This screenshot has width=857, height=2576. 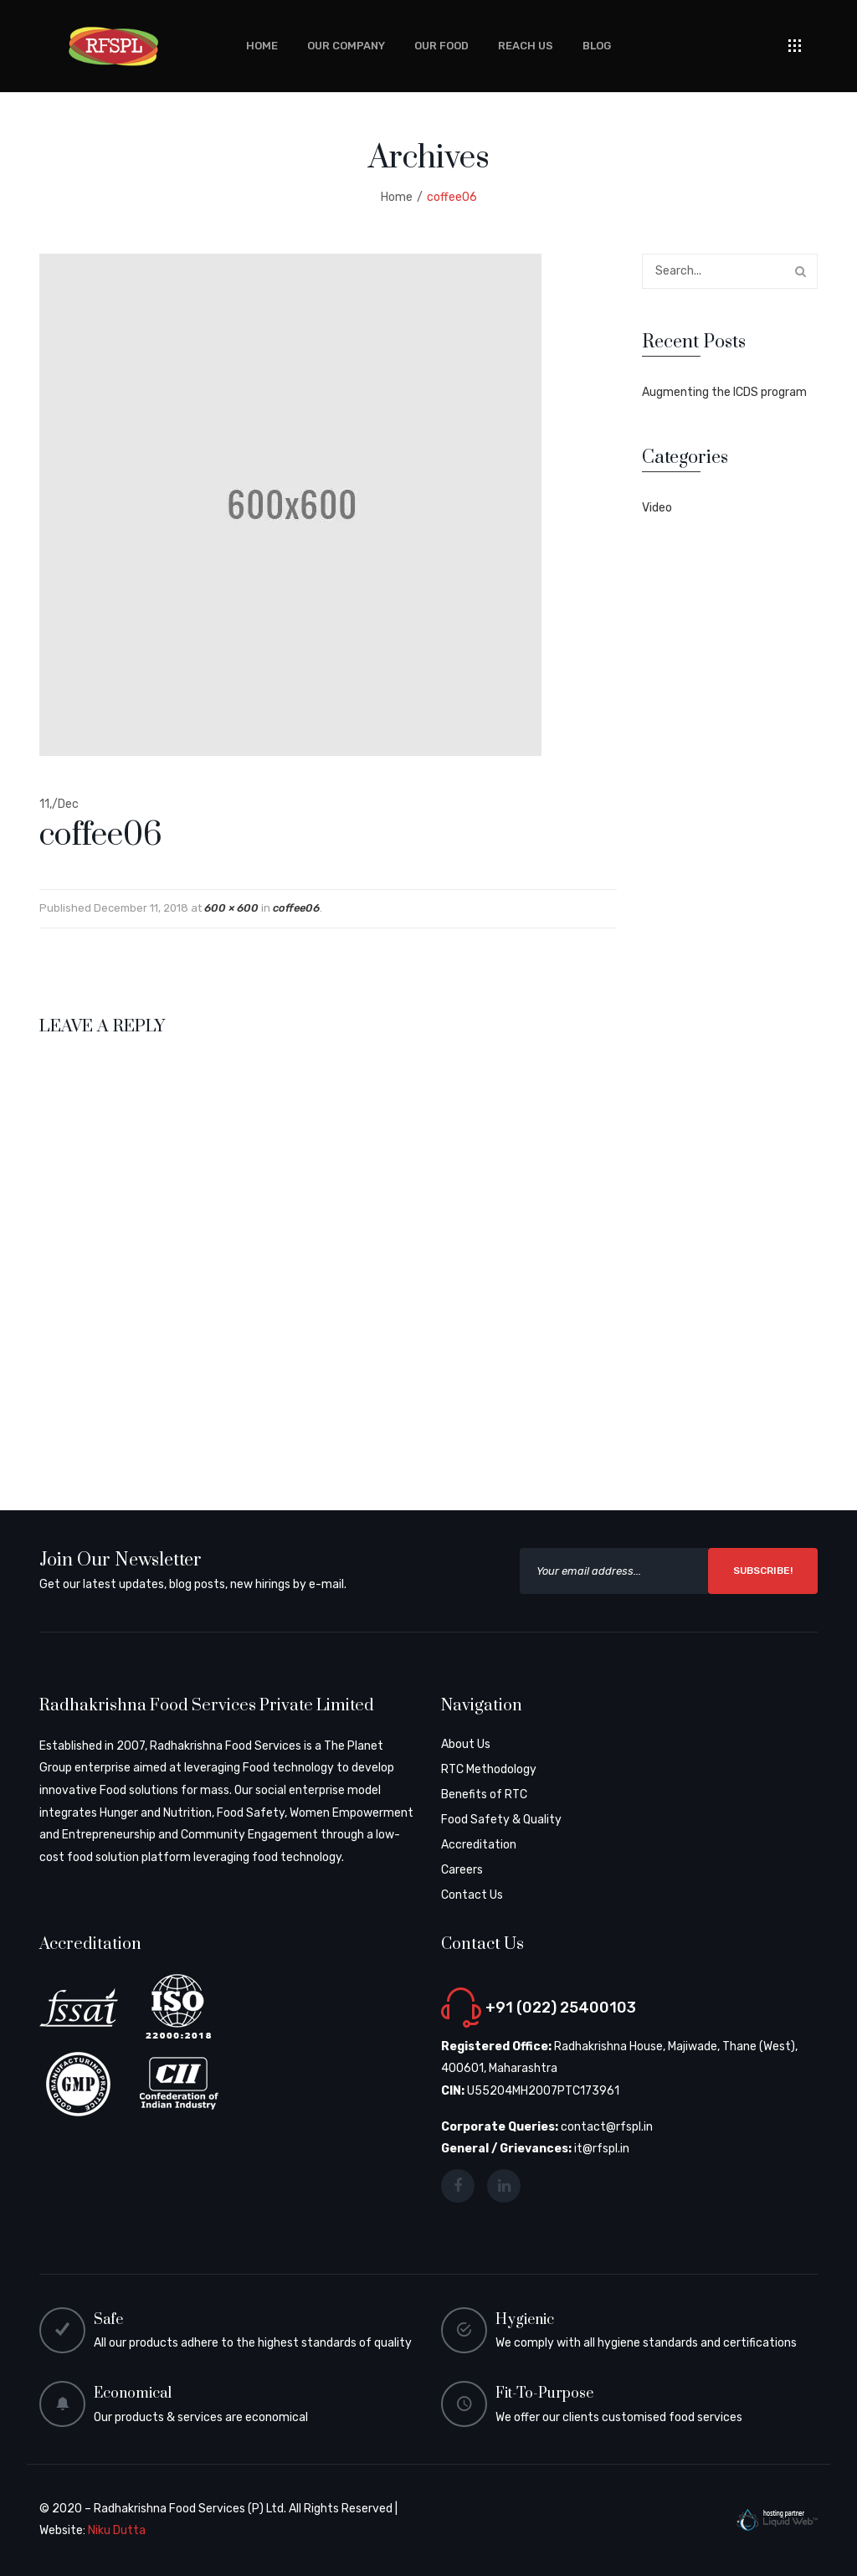 What do you see at coordinates (478, 1845) in the screenshot?
I see `Accreditation` at bounding box center [478, 1845].